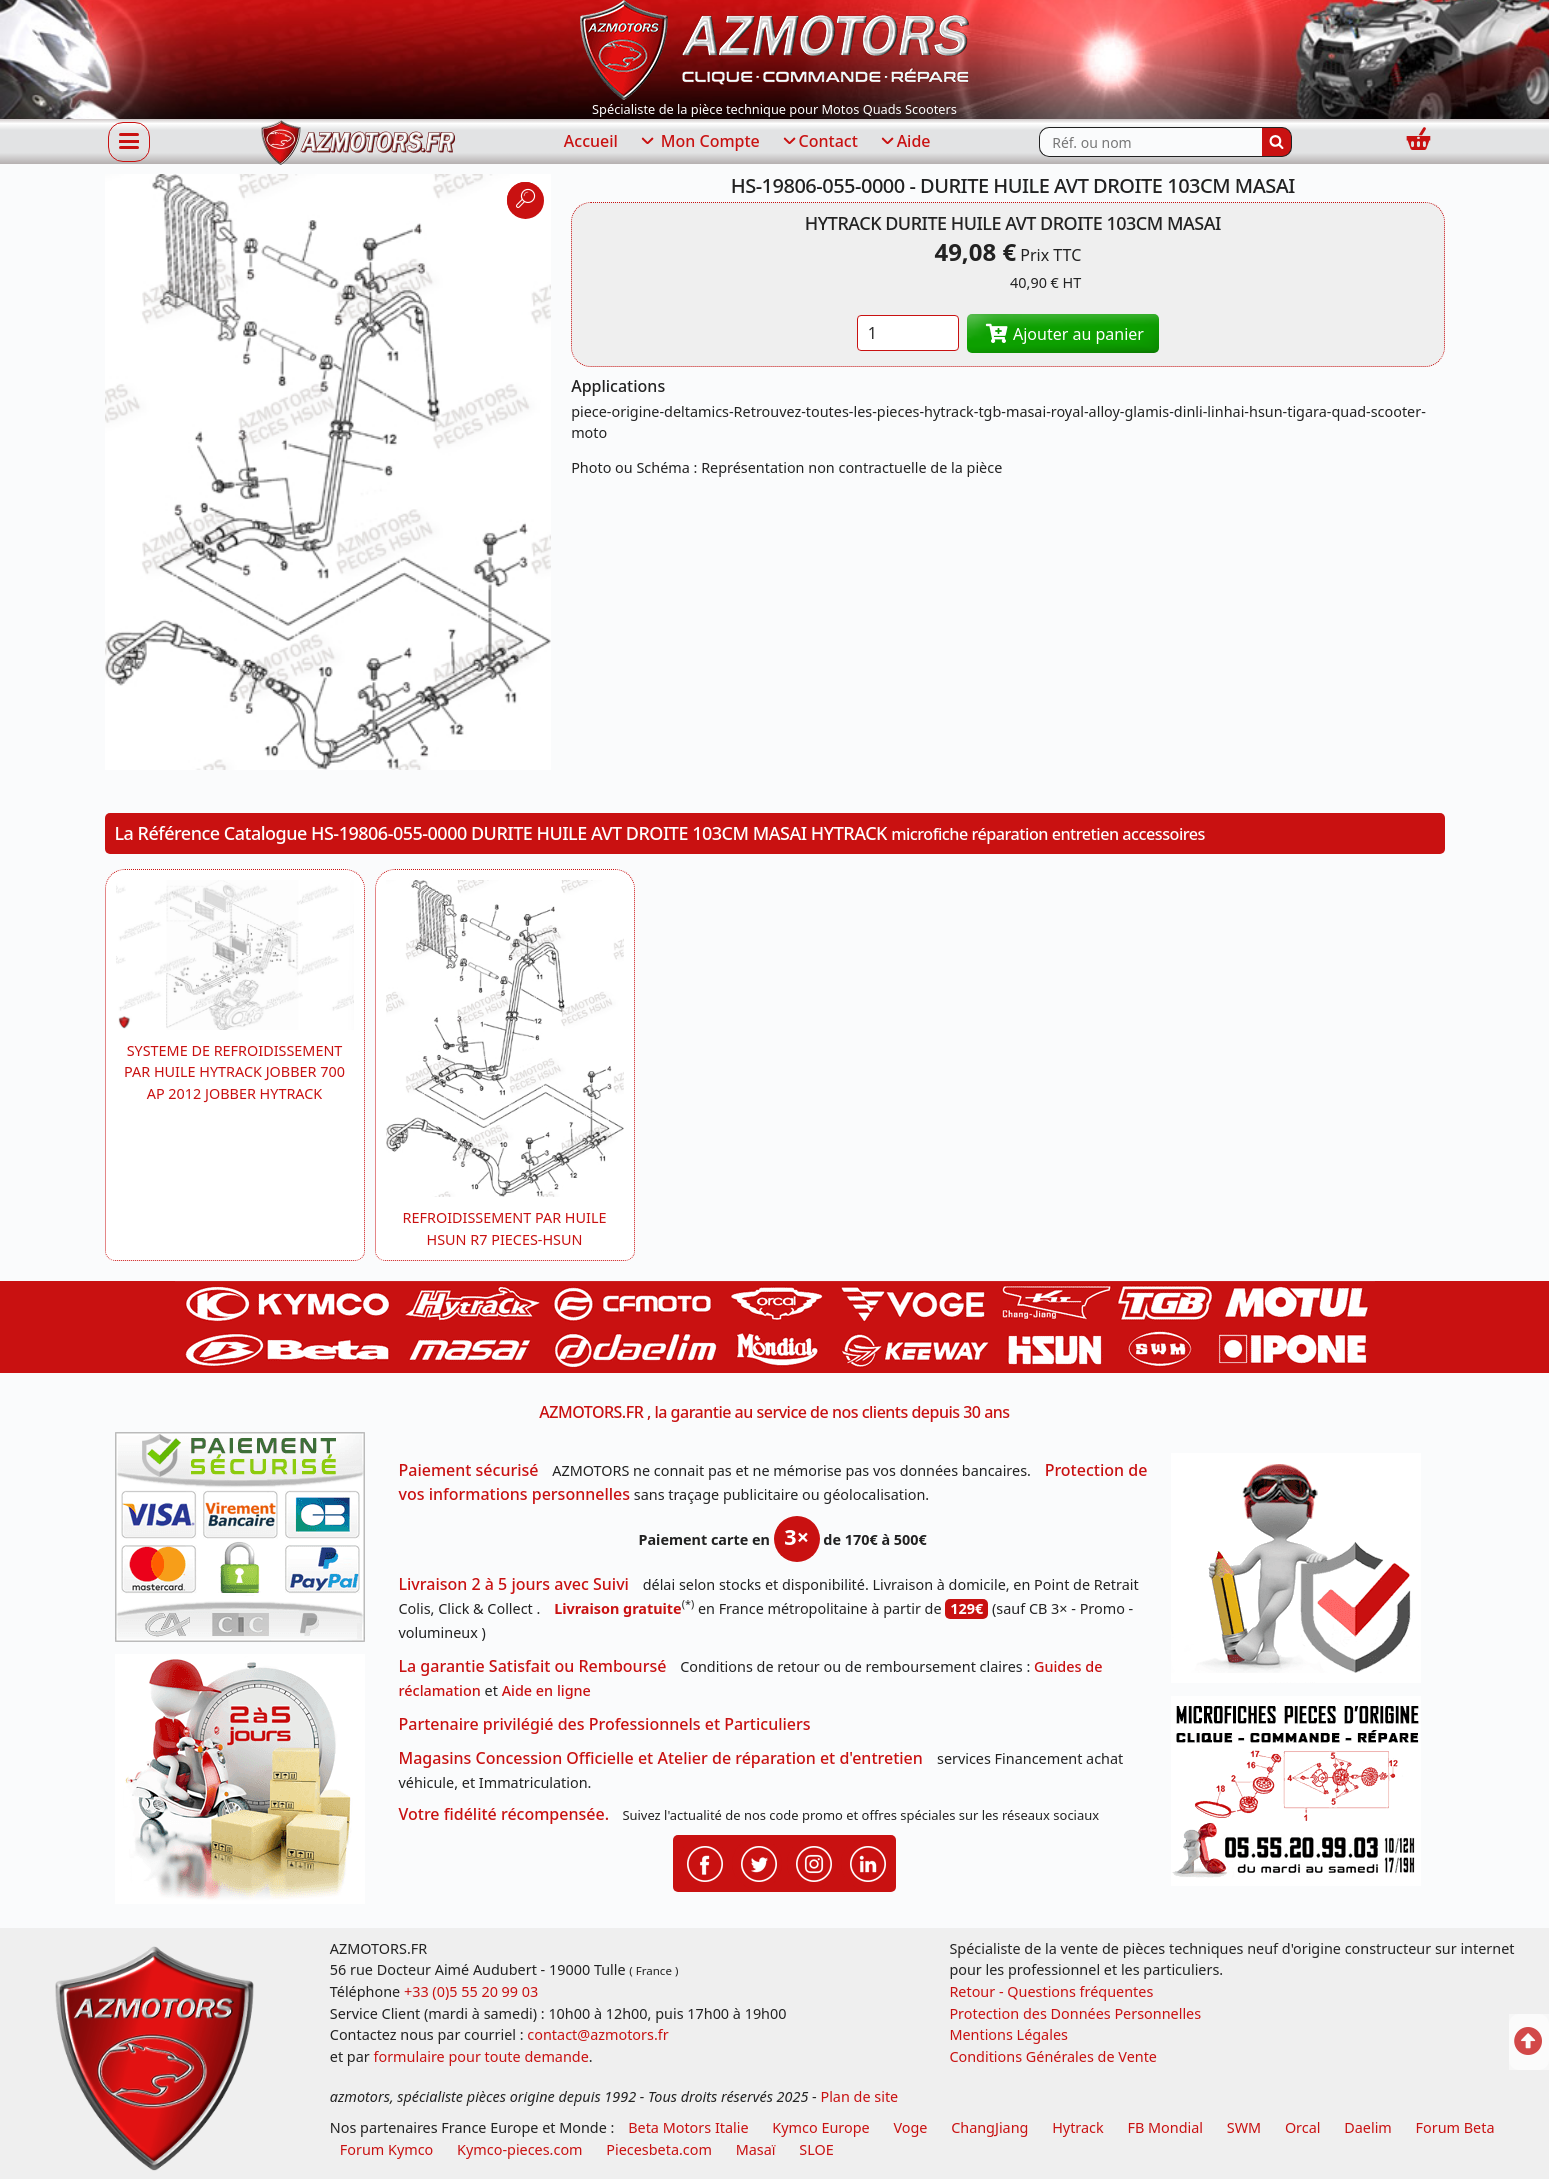  What do you see at coordinates (504, 1814) in the screenshot?
I see `Votre fidélité récompensée.` at bounding box center [504, 1814].